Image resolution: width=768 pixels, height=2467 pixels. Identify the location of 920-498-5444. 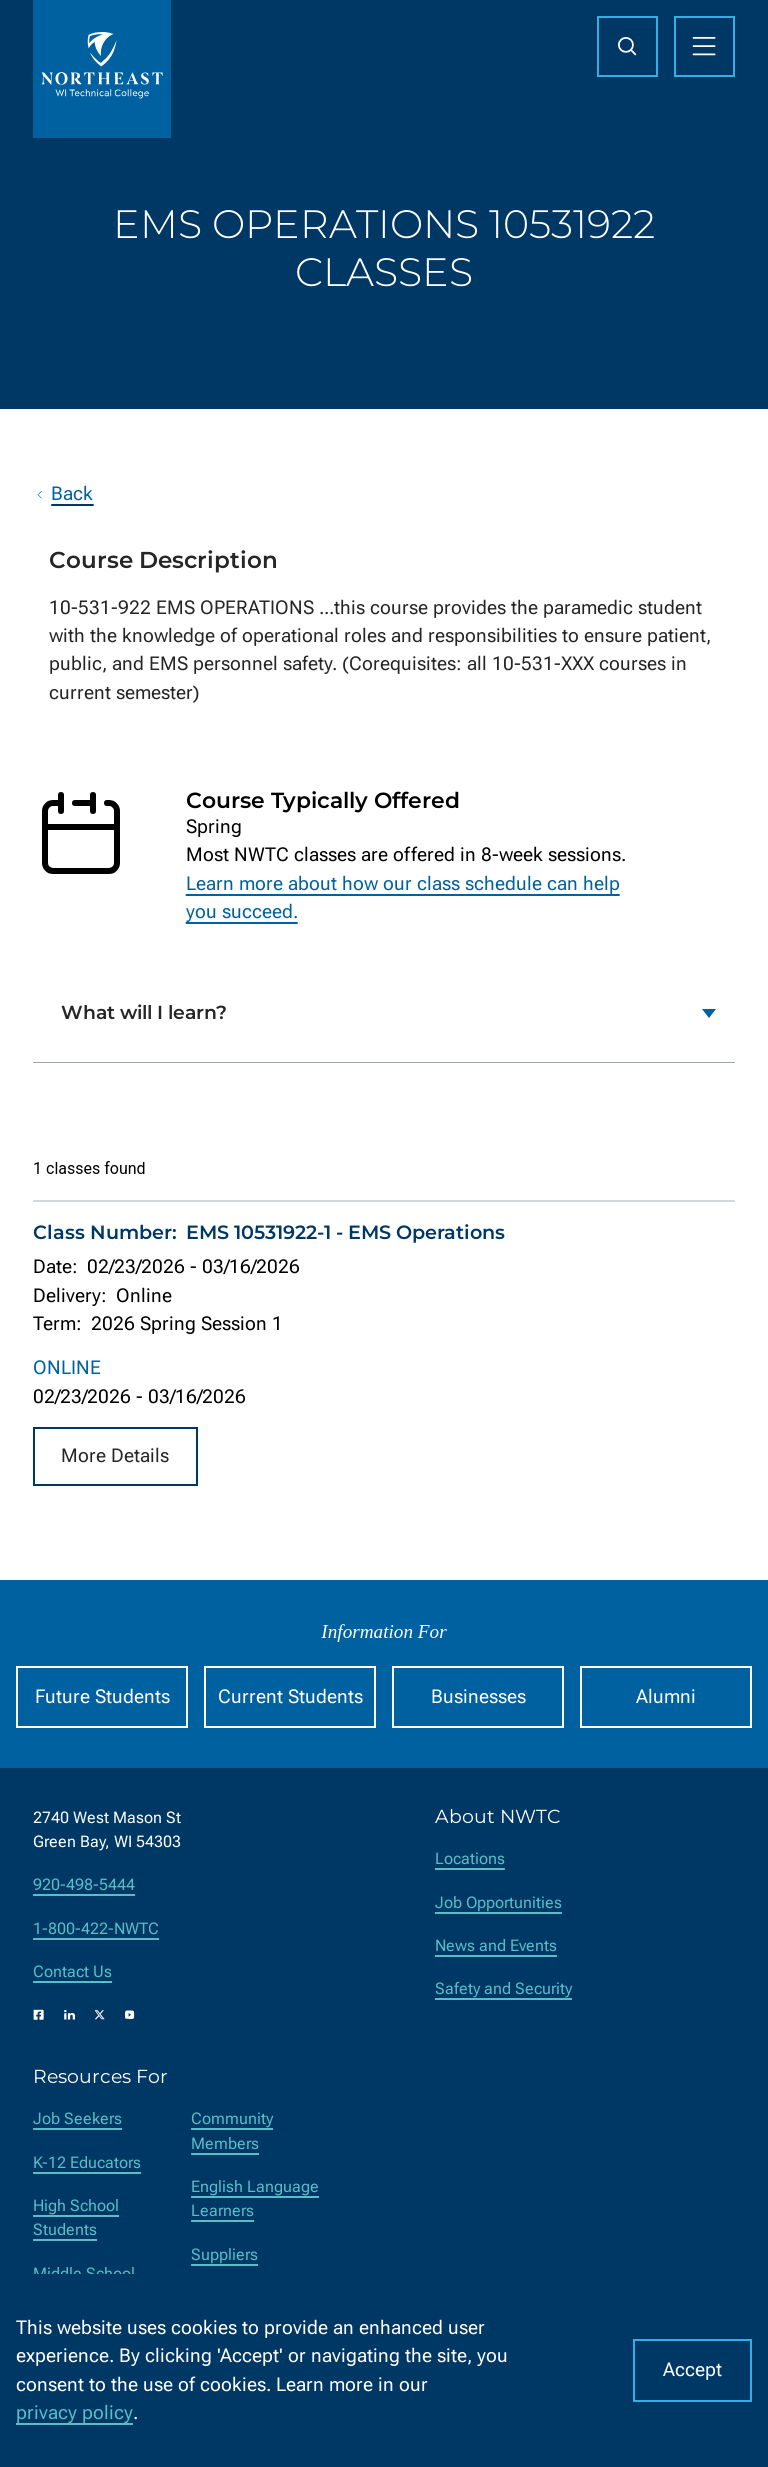
(84, 1884).